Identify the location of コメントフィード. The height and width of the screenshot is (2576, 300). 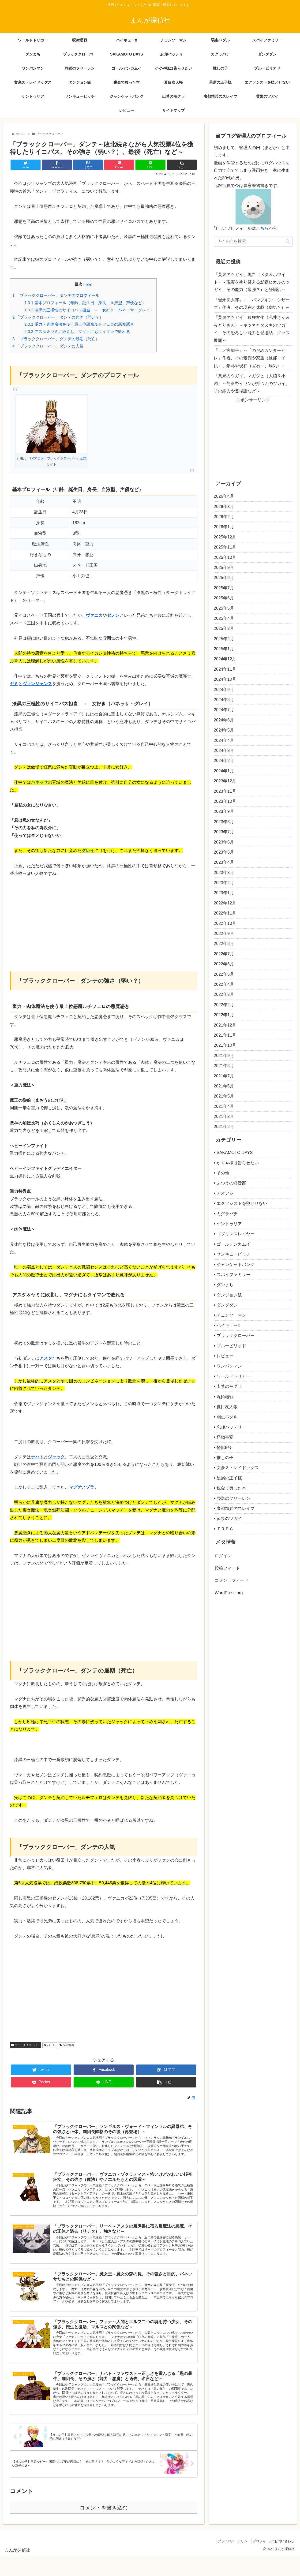
(231, 1580).